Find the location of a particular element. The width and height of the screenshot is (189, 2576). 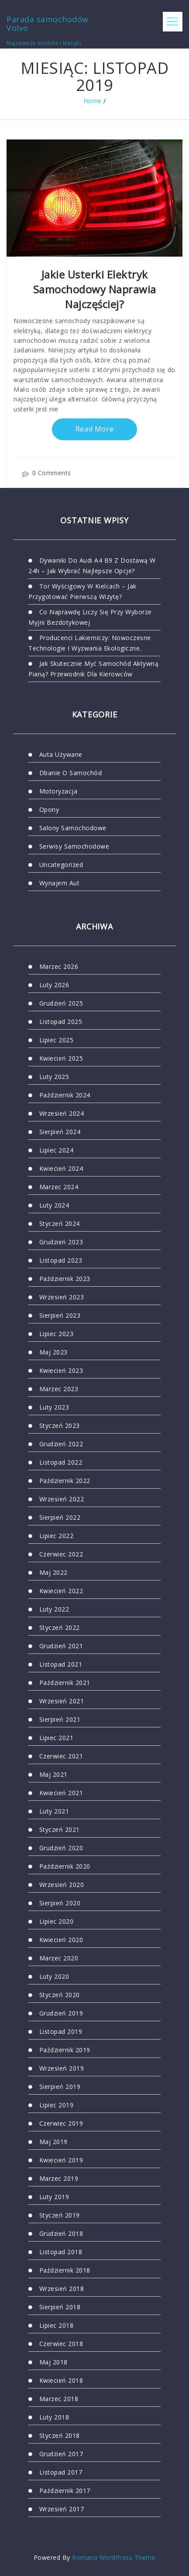

listopad 2019 is located at coordinates (60, 2031).